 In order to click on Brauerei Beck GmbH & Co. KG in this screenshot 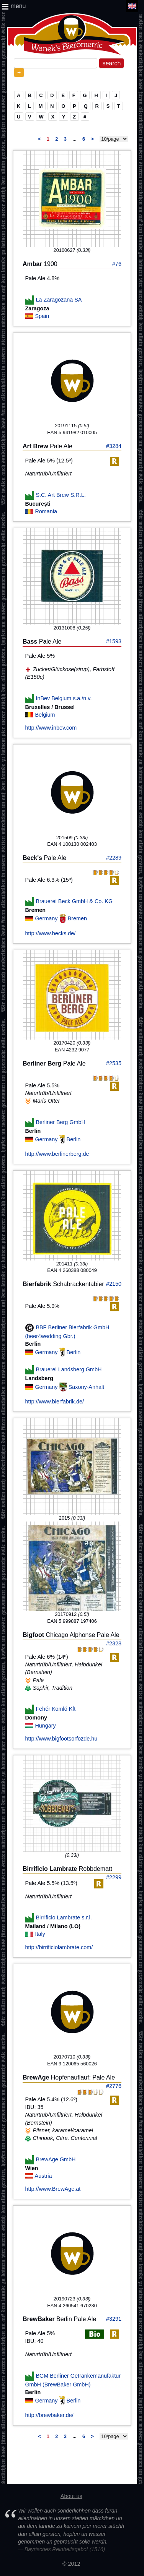, I will do `click(74, 901)`.